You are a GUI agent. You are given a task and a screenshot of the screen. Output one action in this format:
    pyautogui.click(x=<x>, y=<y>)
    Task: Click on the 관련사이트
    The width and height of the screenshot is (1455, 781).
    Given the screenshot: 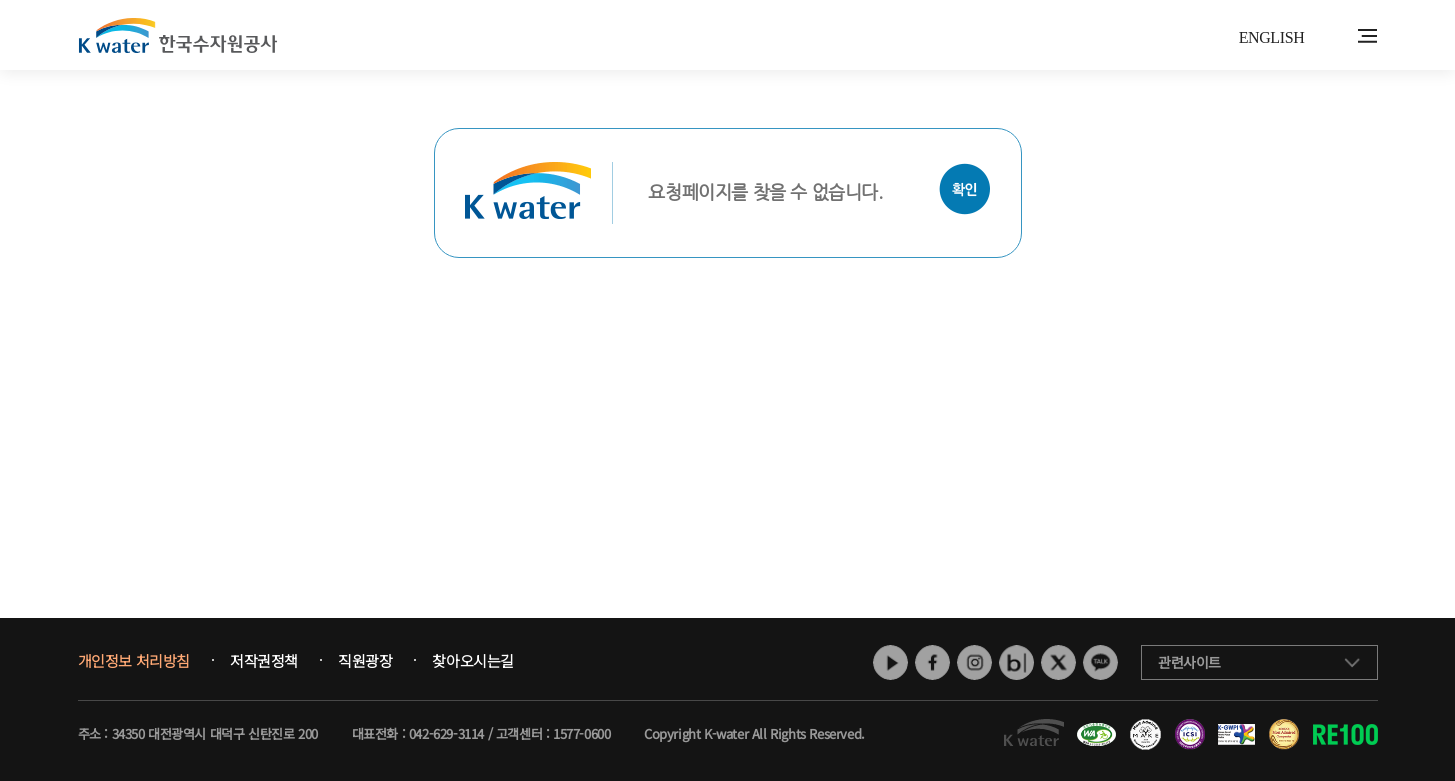 What is the action you would take?
    pyautogui.click(x=1189, y=662)
    